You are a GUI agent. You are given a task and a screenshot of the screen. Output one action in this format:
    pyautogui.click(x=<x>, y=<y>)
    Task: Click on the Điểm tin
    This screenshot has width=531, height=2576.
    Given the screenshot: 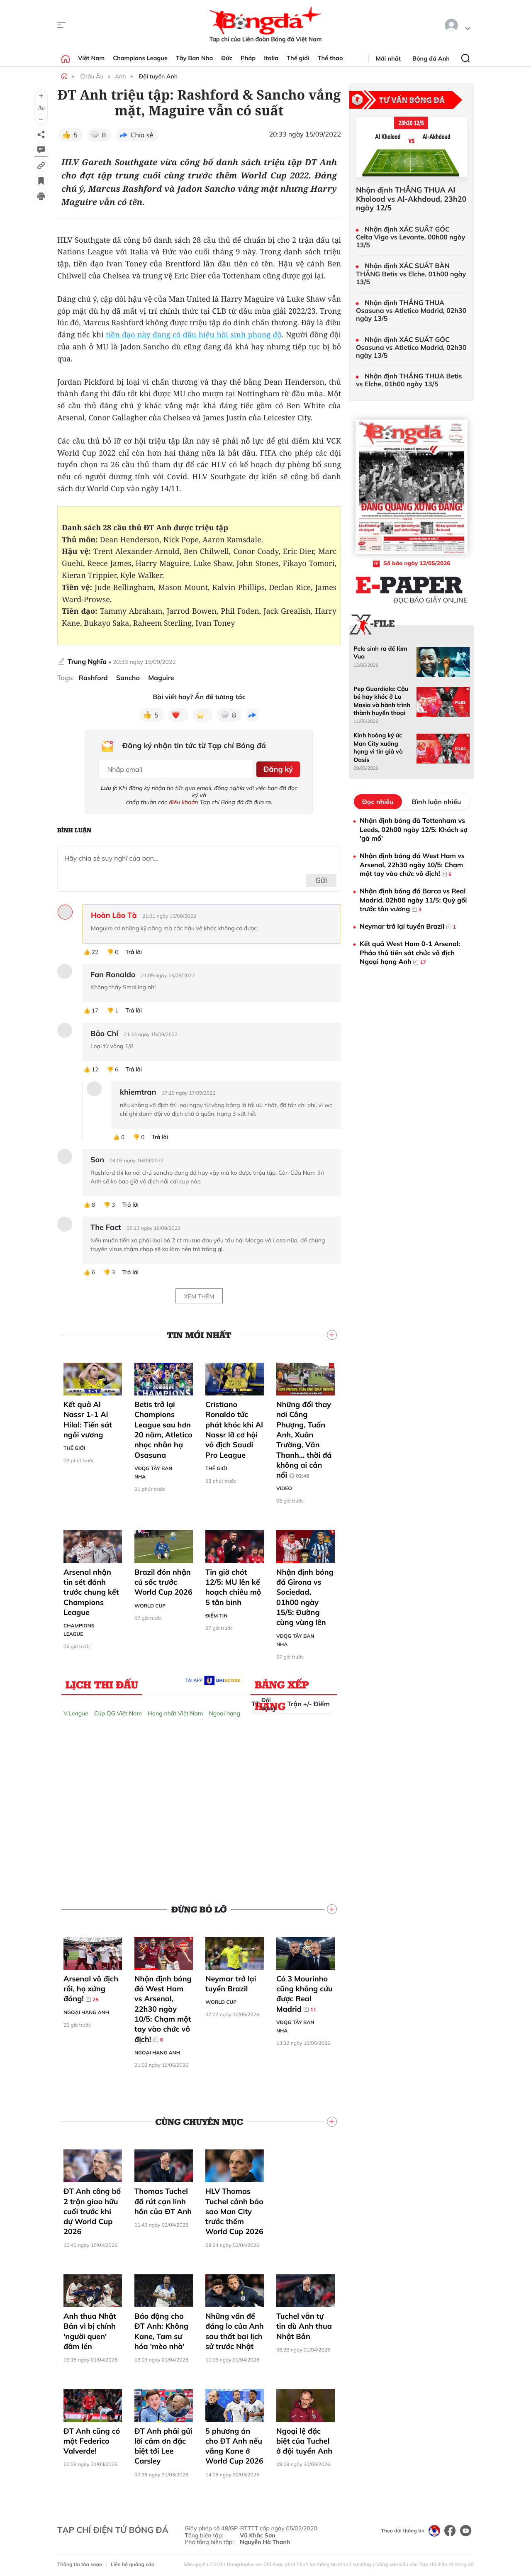 What is the action you would take?
    pyautogui.click(x=216, y=1613)
    